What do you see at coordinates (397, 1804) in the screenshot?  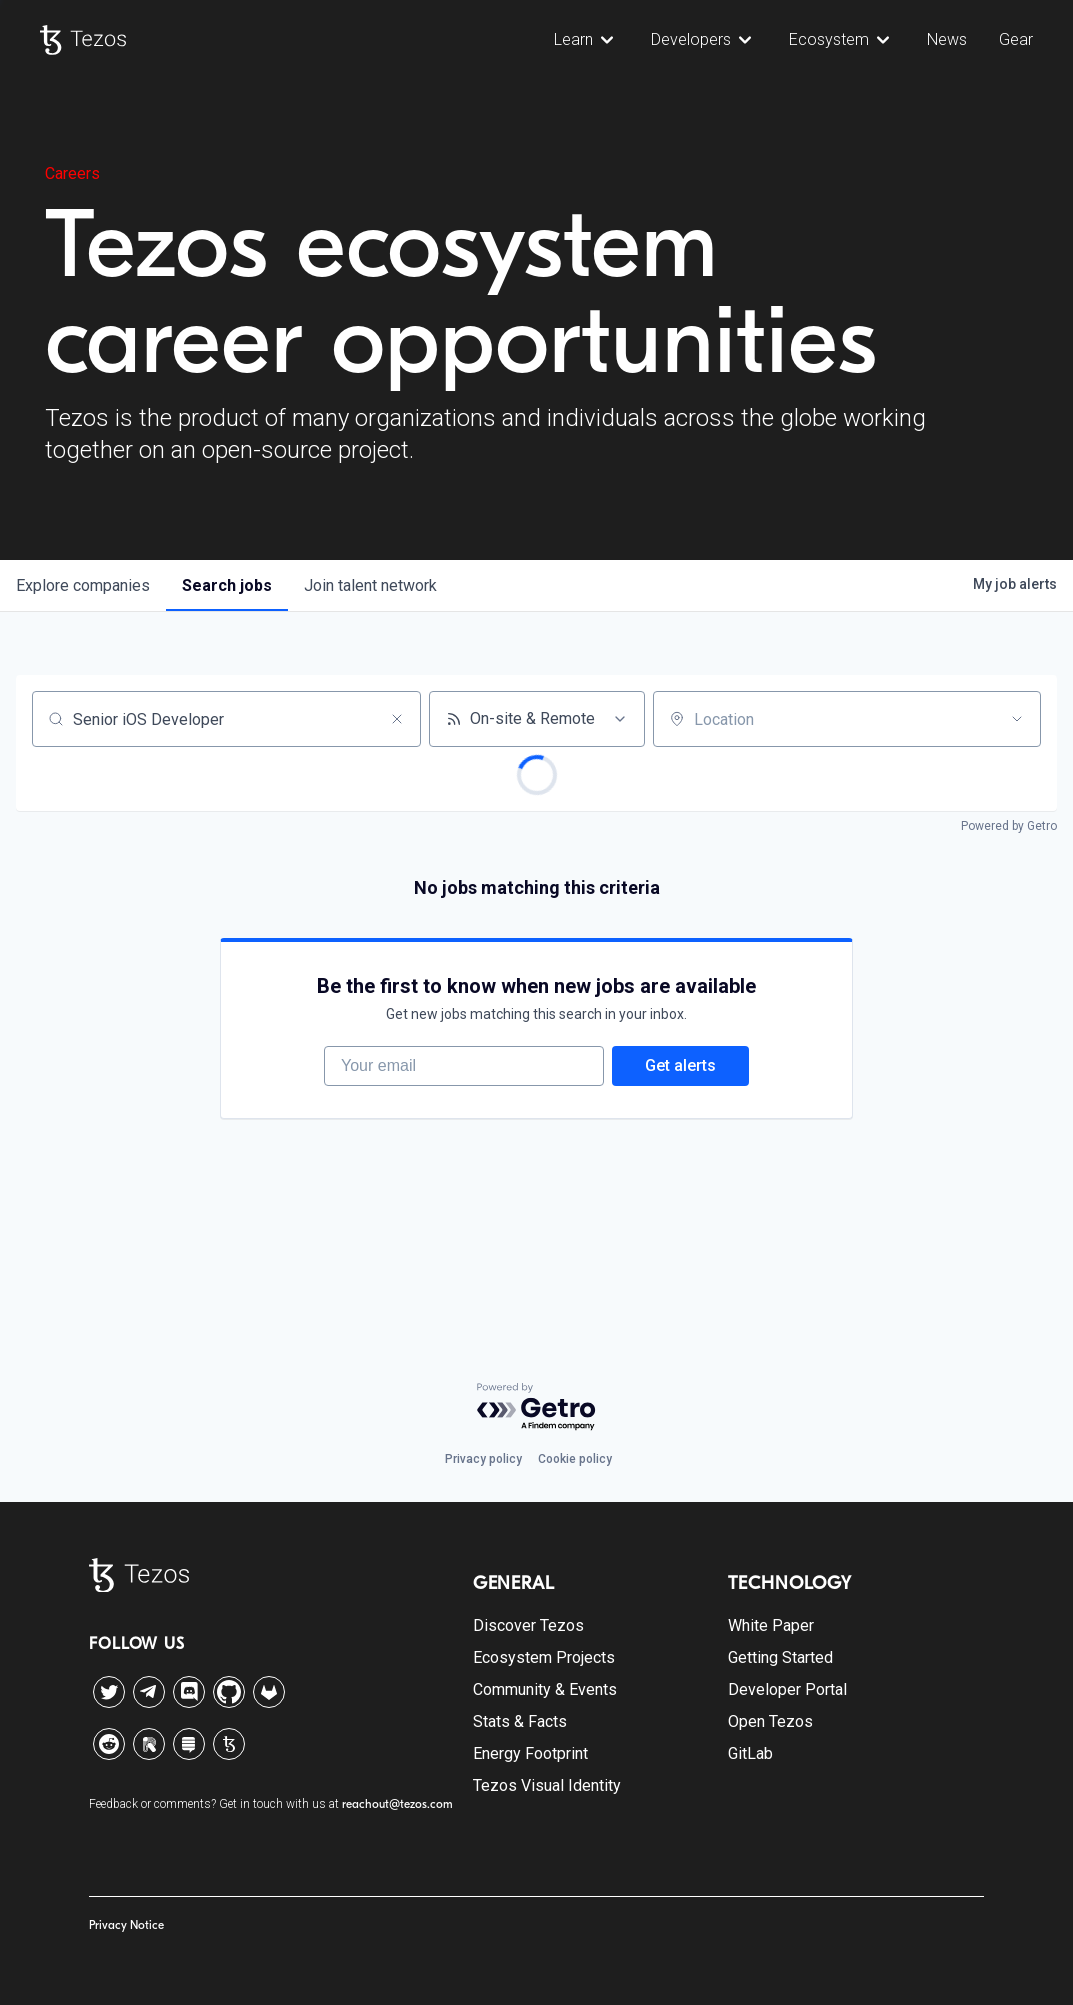 I see `reachout@tezos.com` at bounding box center [397, 1804].